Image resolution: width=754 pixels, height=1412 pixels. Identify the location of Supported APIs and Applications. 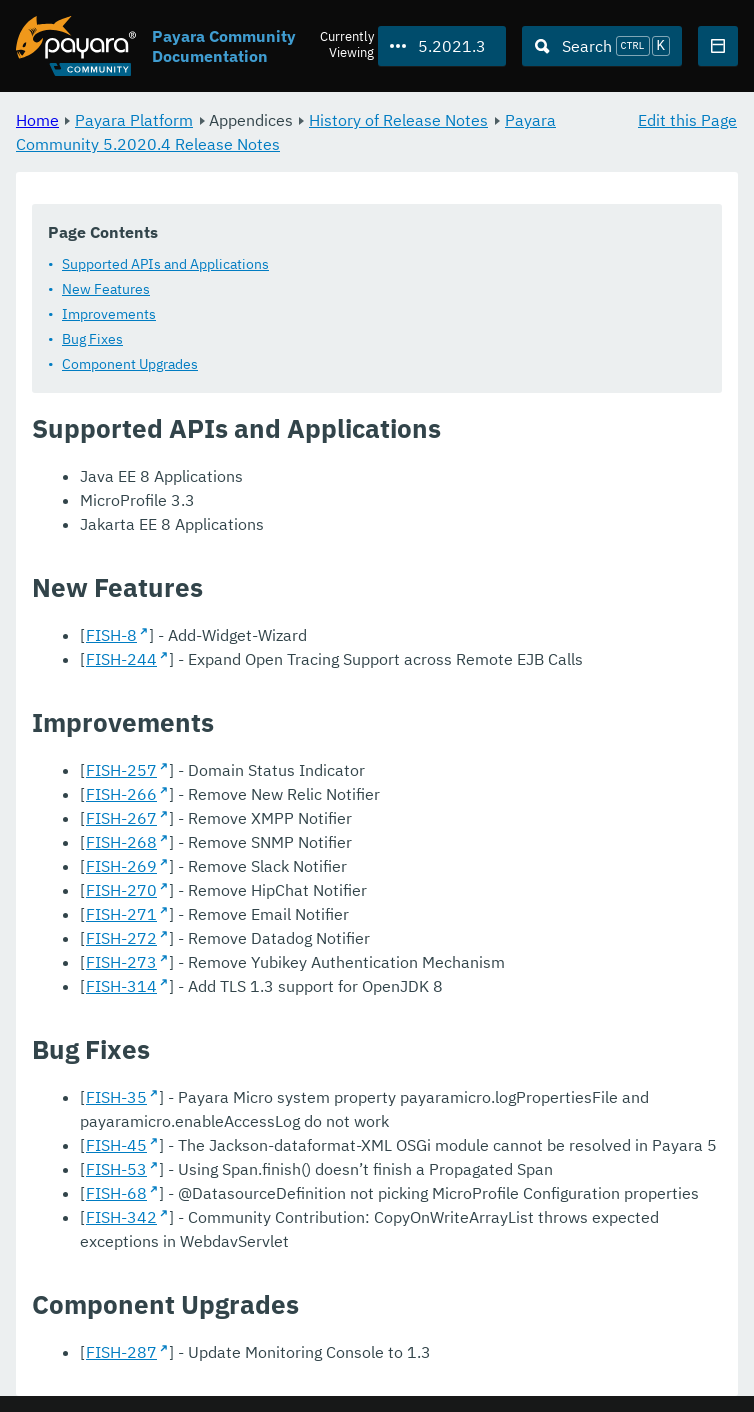
(165, 264).